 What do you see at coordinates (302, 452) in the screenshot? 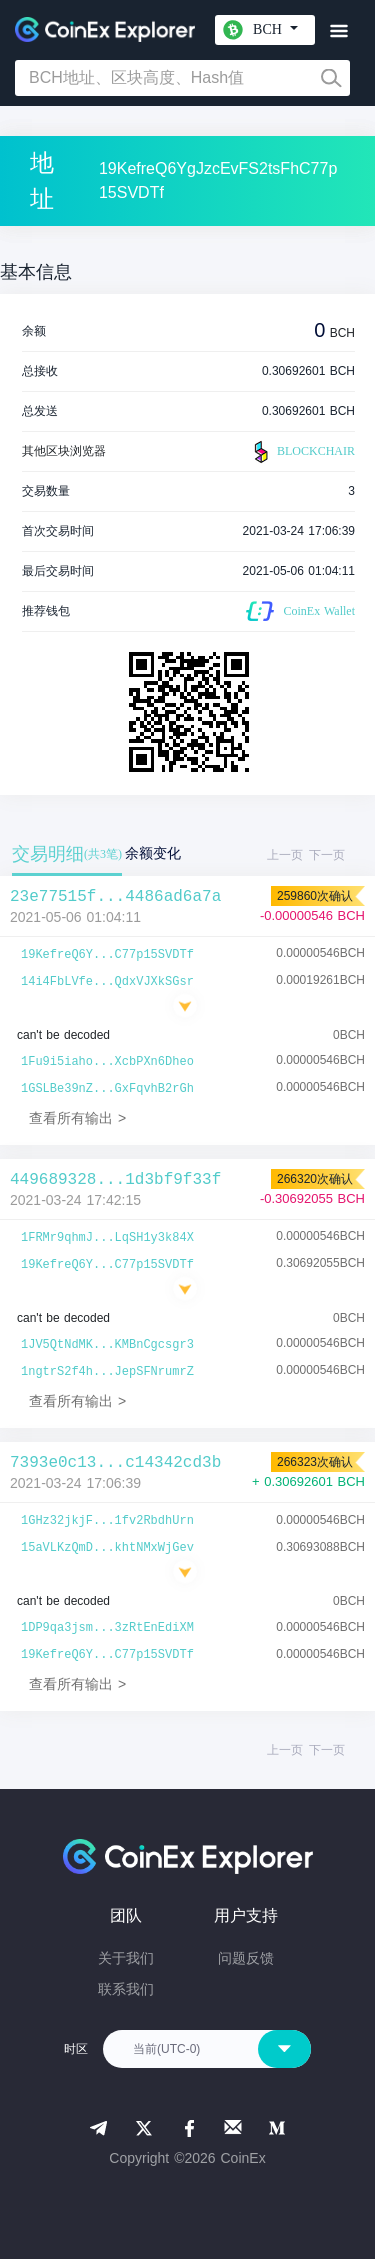
I see `BLOCKCHAIR` at bounding box center [302, 452].